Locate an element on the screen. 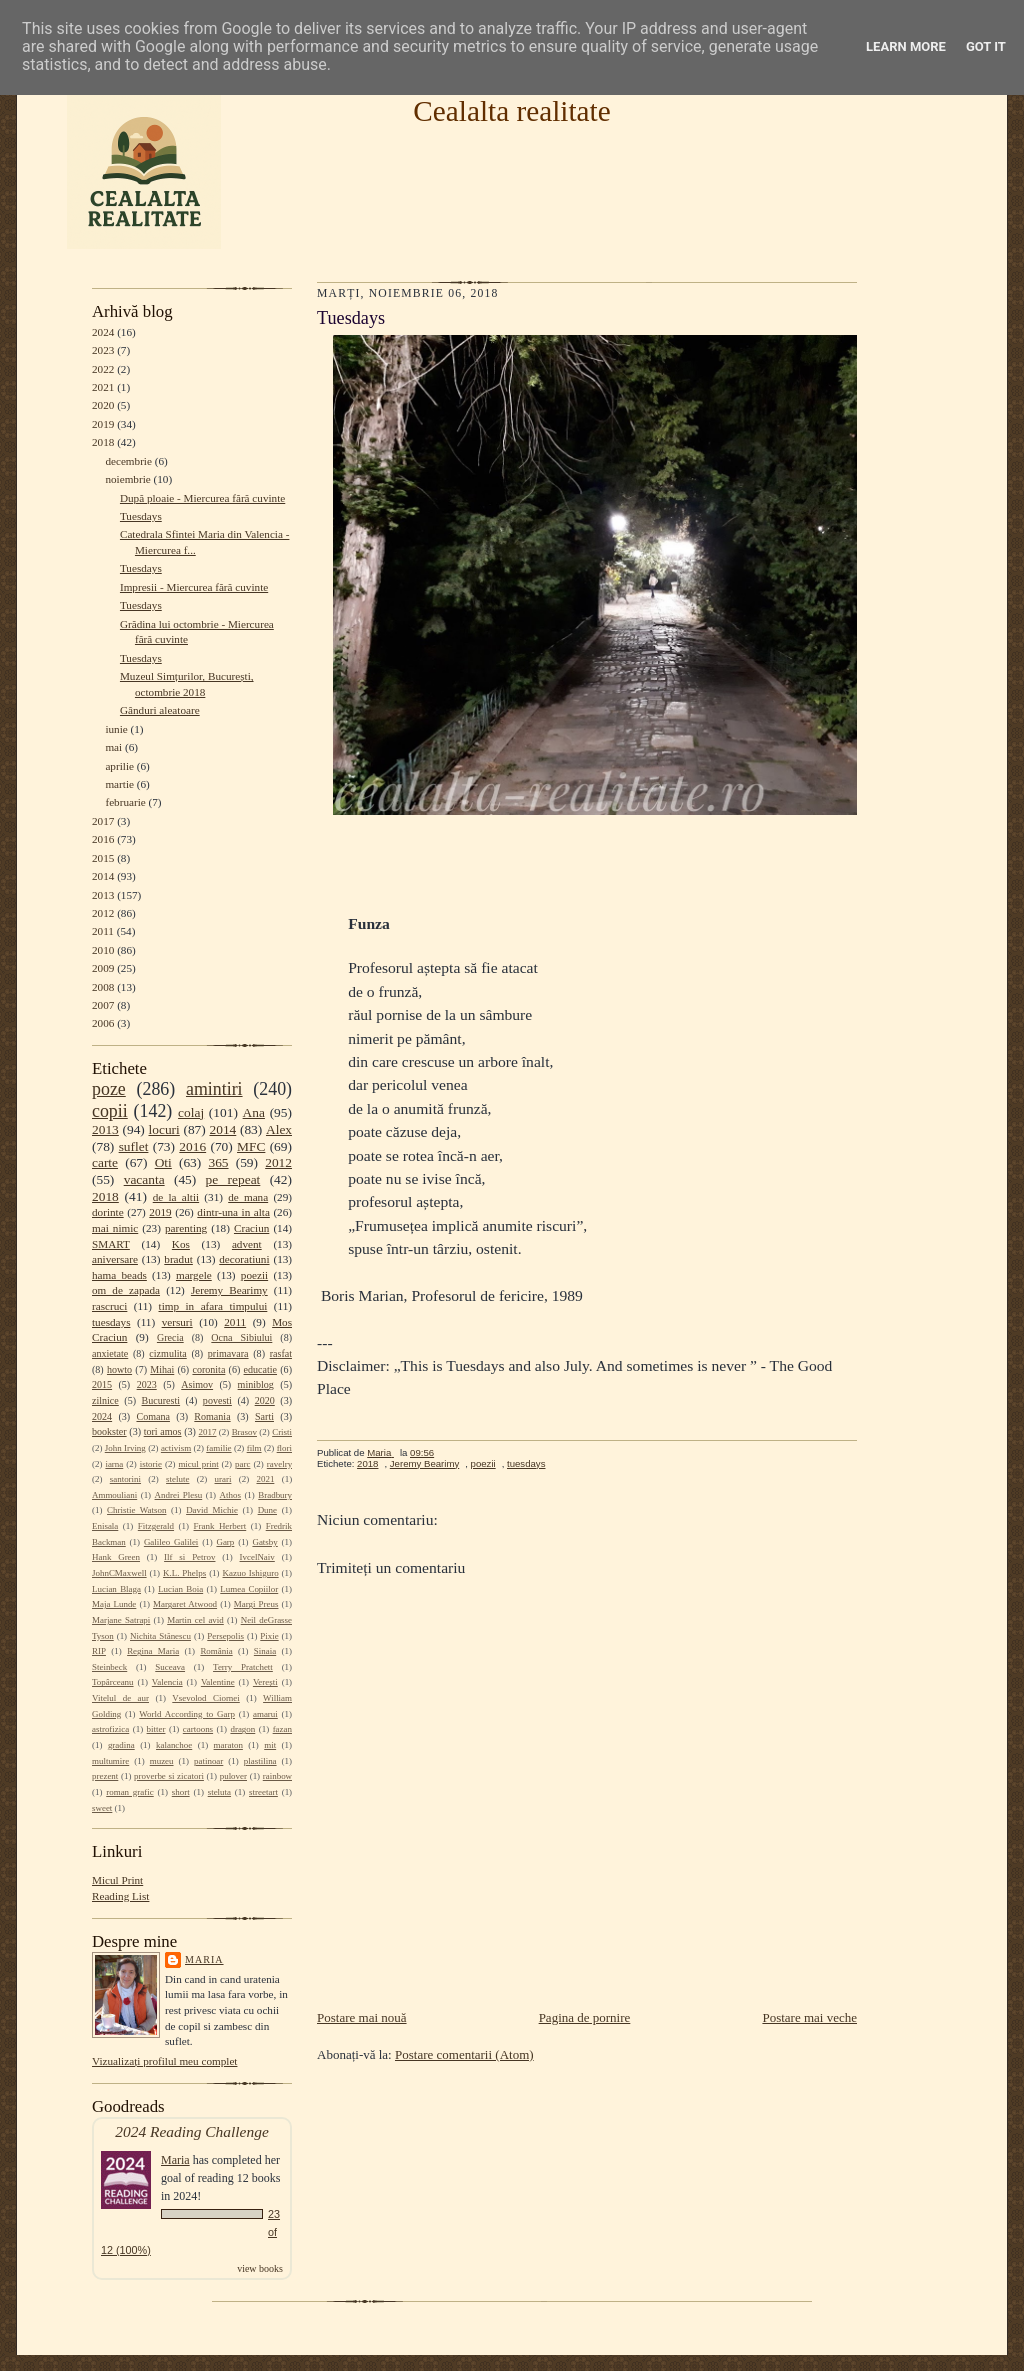 This screenshot has height=2371, width=1024. Hank Green is located at coordinates (116, 1557).